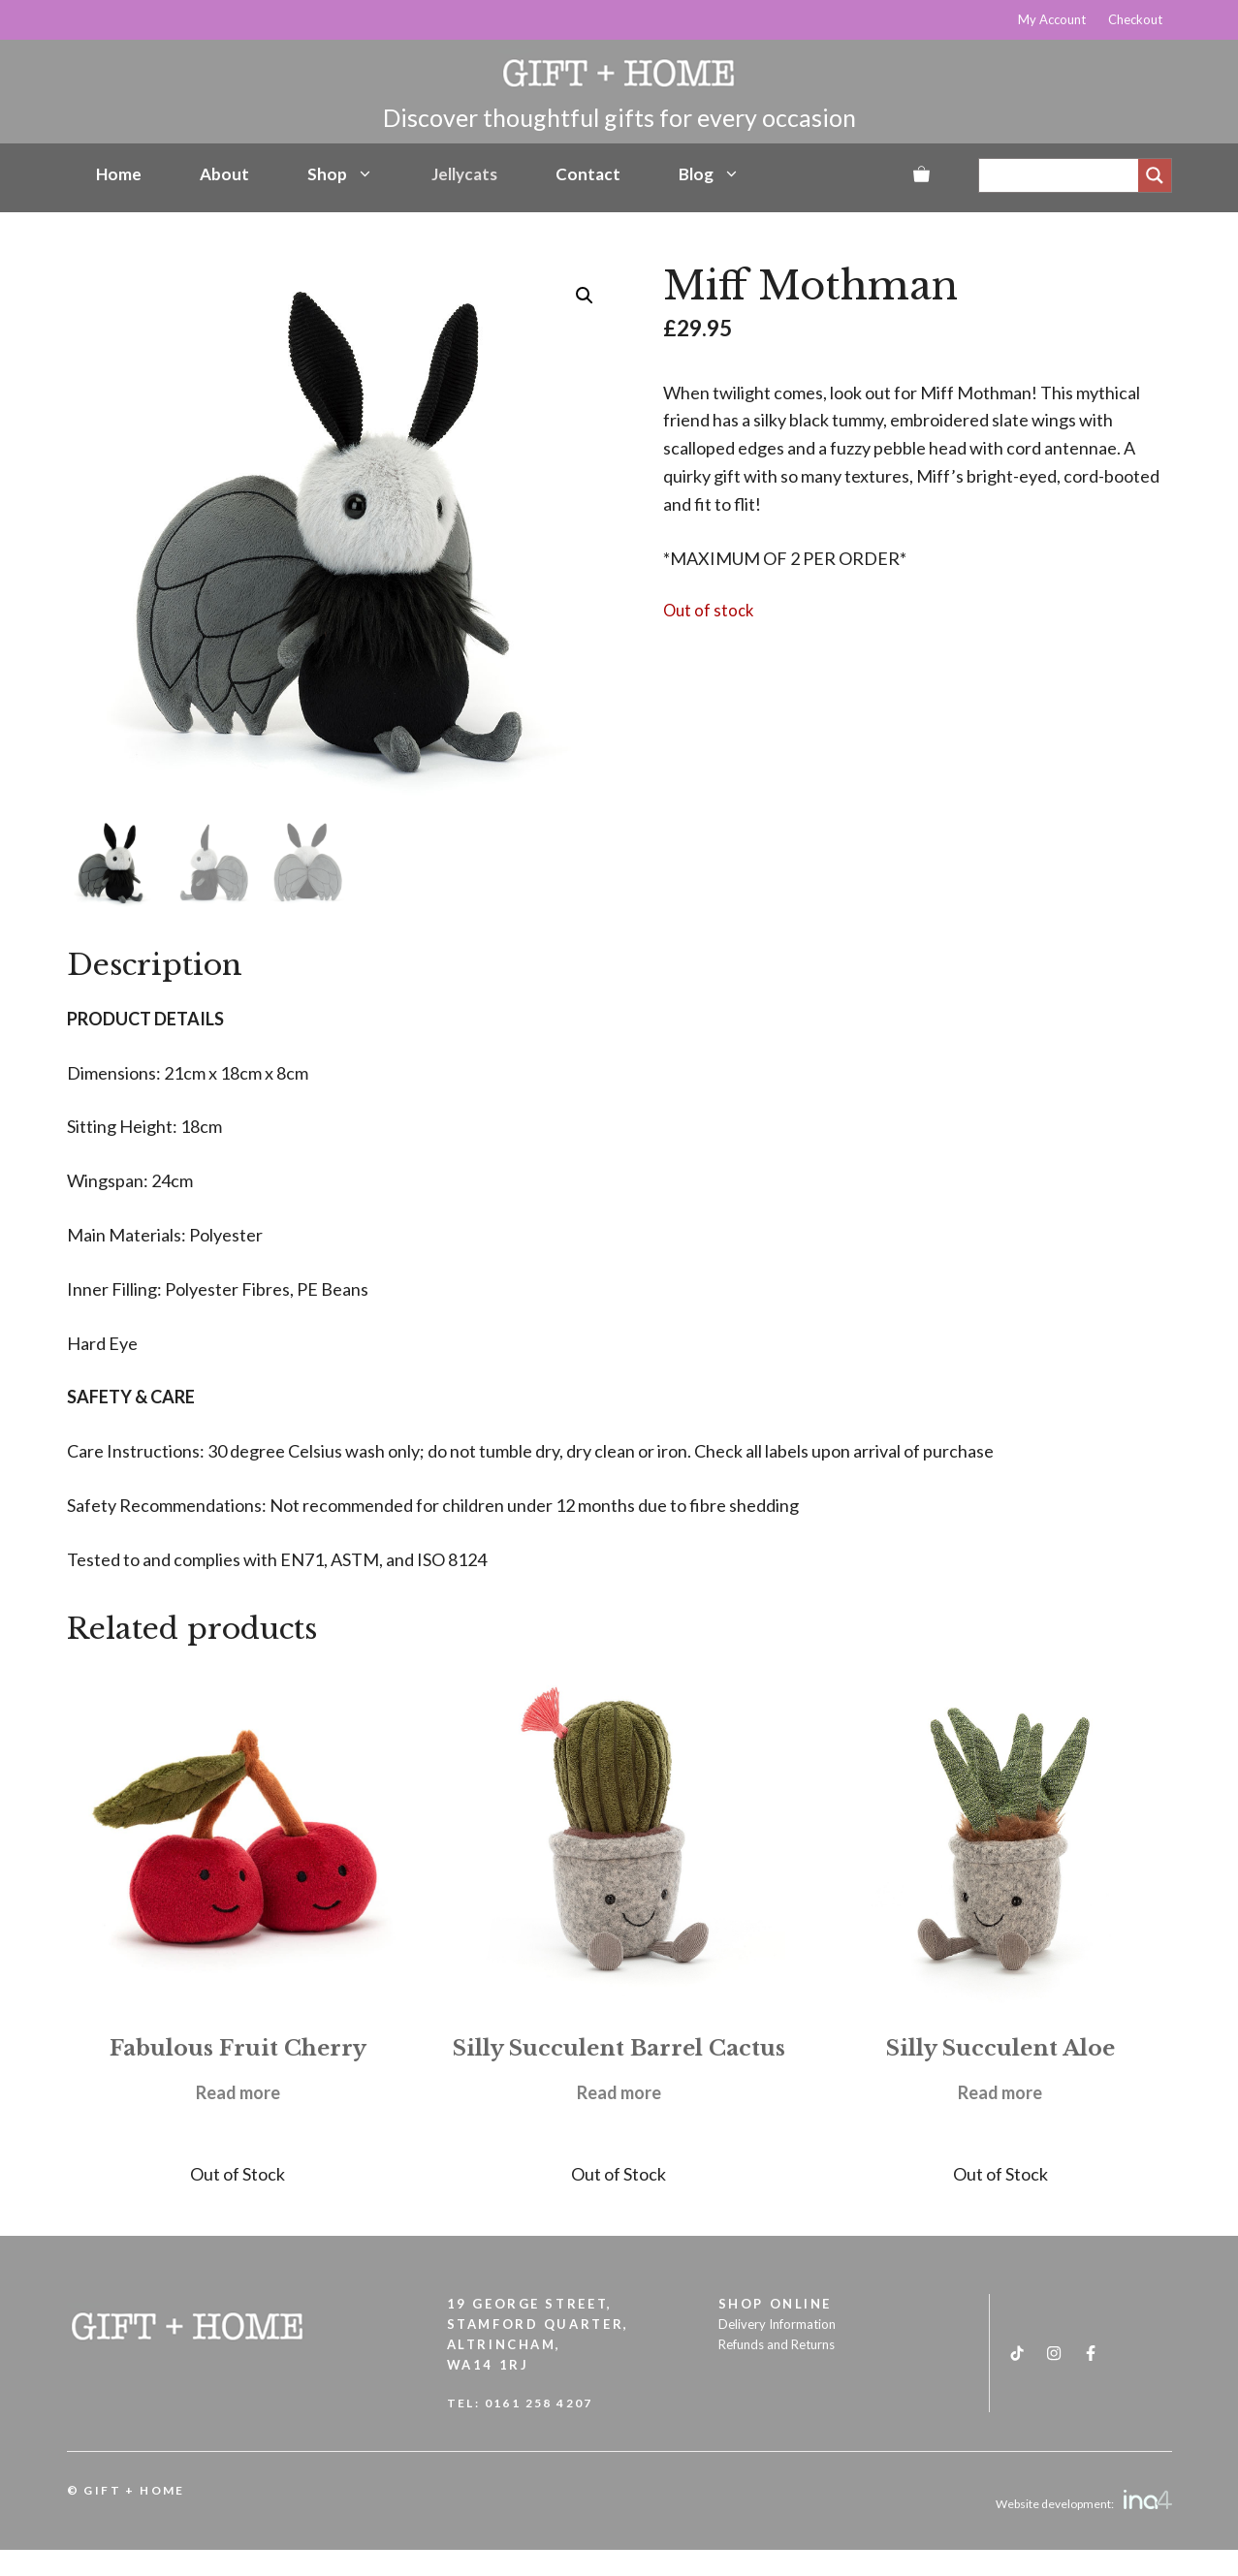 This screenshot has height=2576, width=1238. I want to click on Read more [Read more about “Silly Succulent Barrel Cactus”], so click(619, 2092).